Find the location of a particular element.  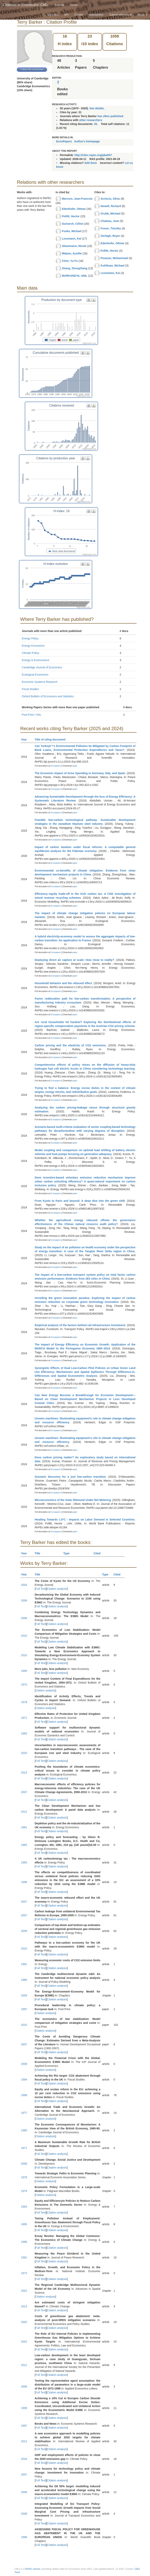

1978 is located at coordinates (24, 2177).